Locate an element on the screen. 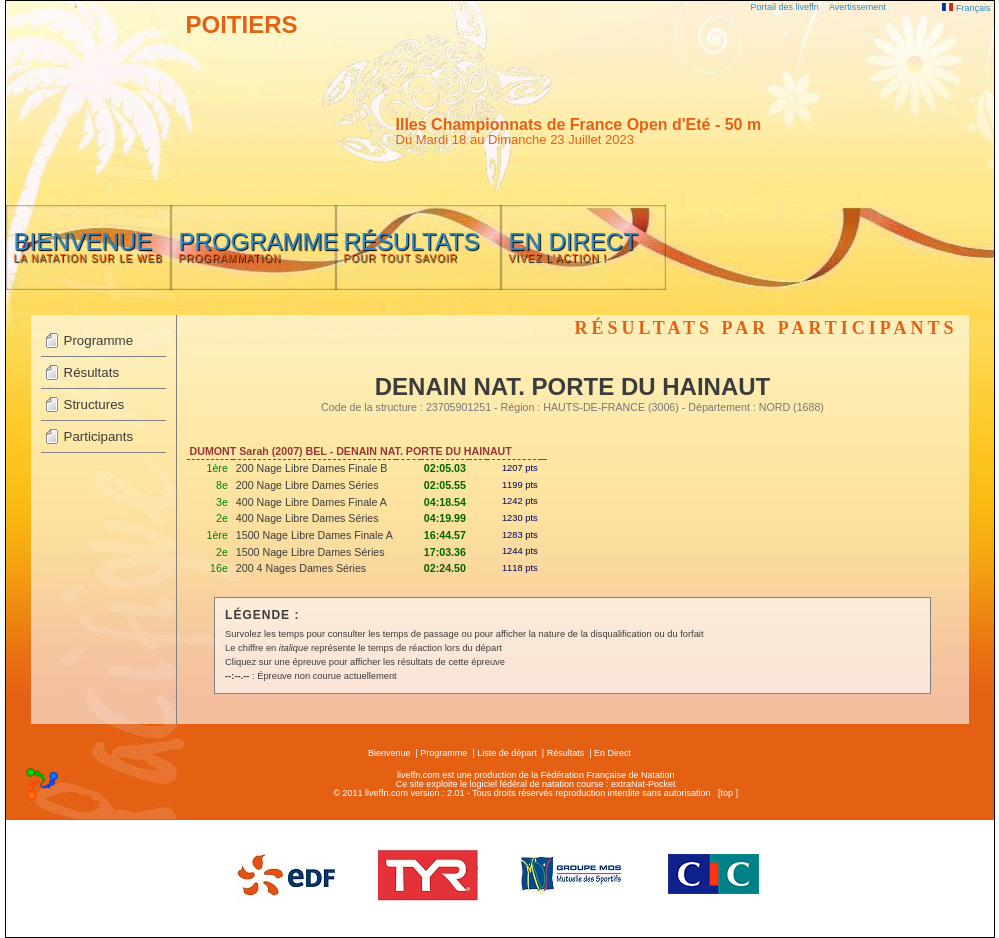 The image size is (999, 938). 200 4 Nages Dames Séries is located at coordinates (301, 568).